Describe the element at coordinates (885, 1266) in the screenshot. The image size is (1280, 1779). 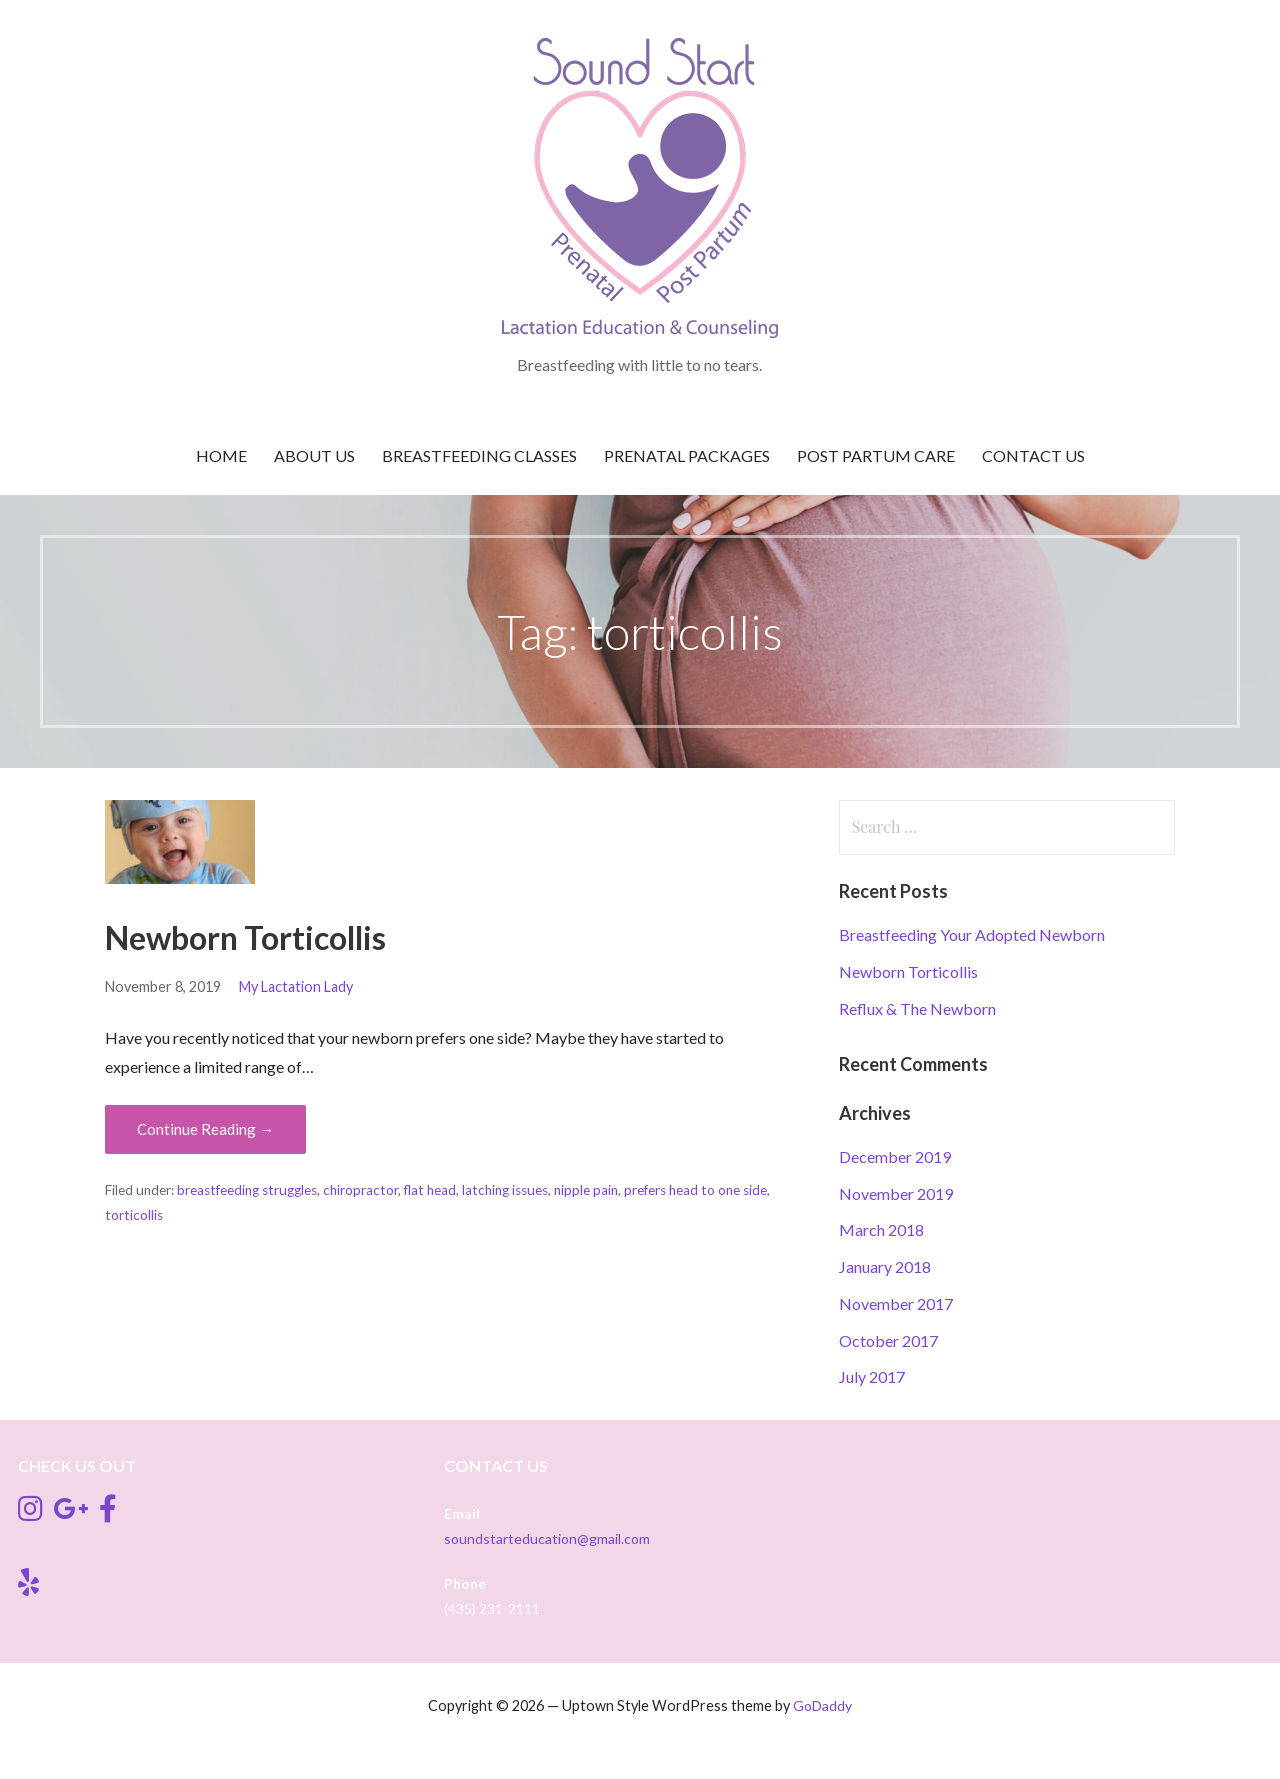
I see `January 2018` at that location.